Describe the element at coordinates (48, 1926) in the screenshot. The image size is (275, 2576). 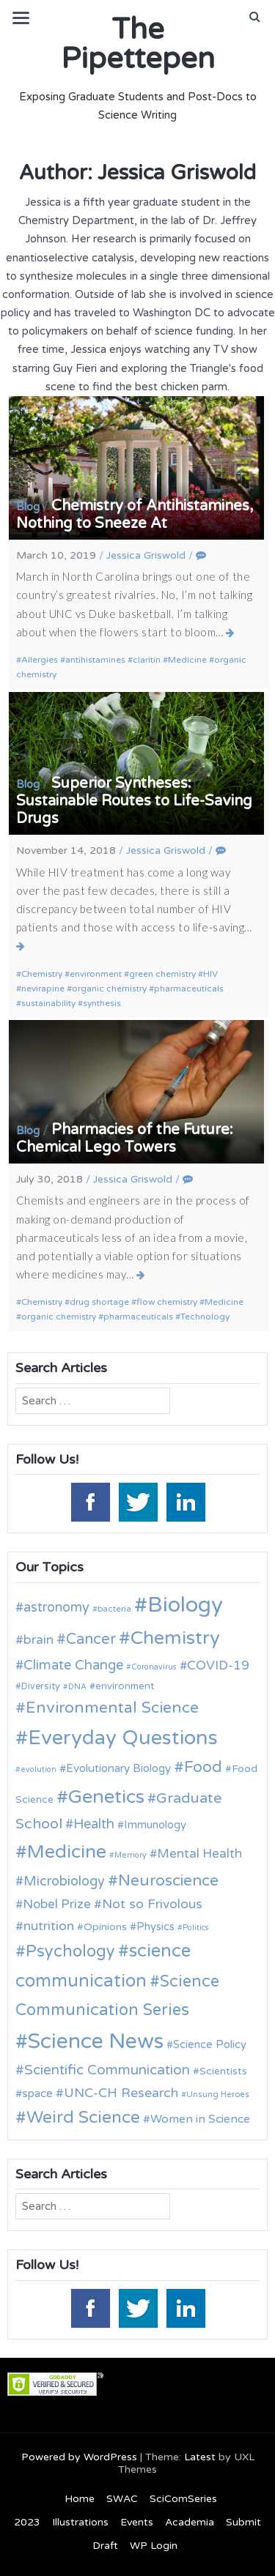
I see `nutrition [nutrition (19 items)]` at that location.